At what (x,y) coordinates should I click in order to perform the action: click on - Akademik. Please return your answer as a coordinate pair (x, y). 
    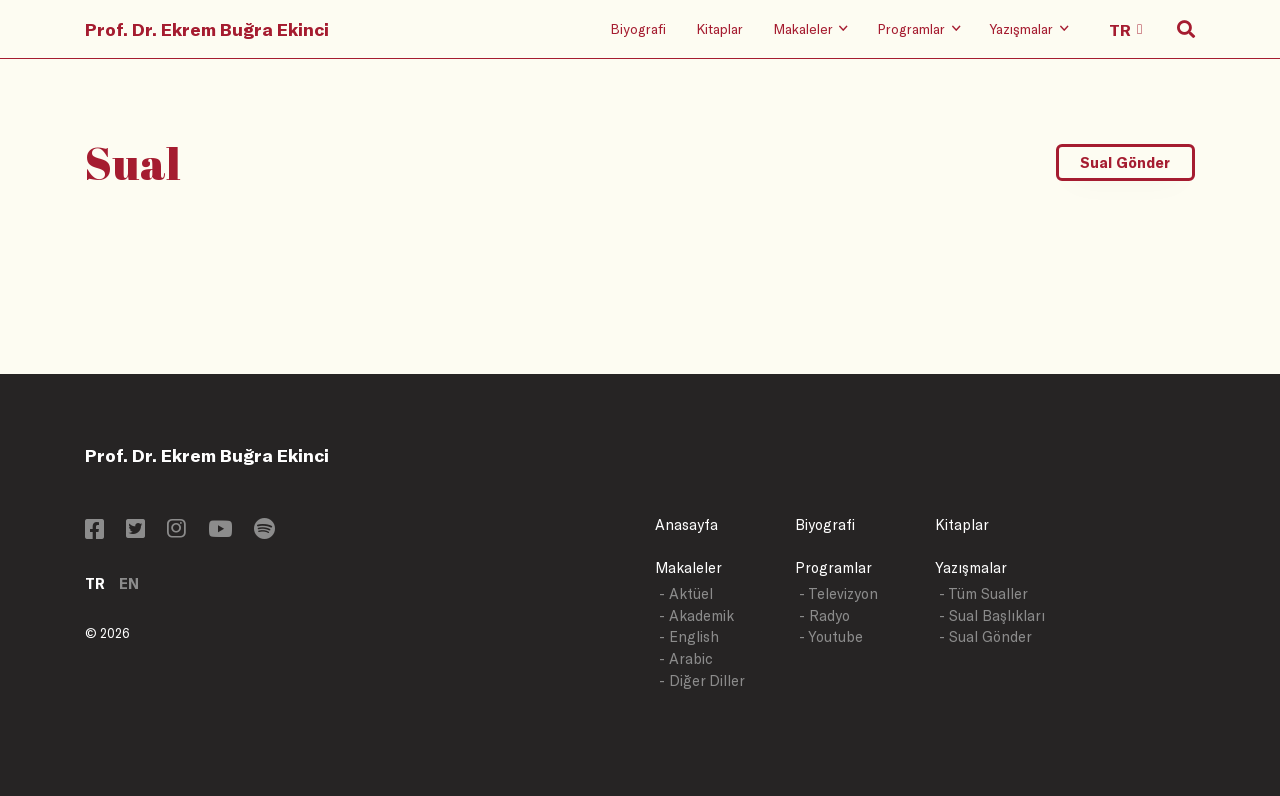
    Looking at the image, I should click on (696, 615).